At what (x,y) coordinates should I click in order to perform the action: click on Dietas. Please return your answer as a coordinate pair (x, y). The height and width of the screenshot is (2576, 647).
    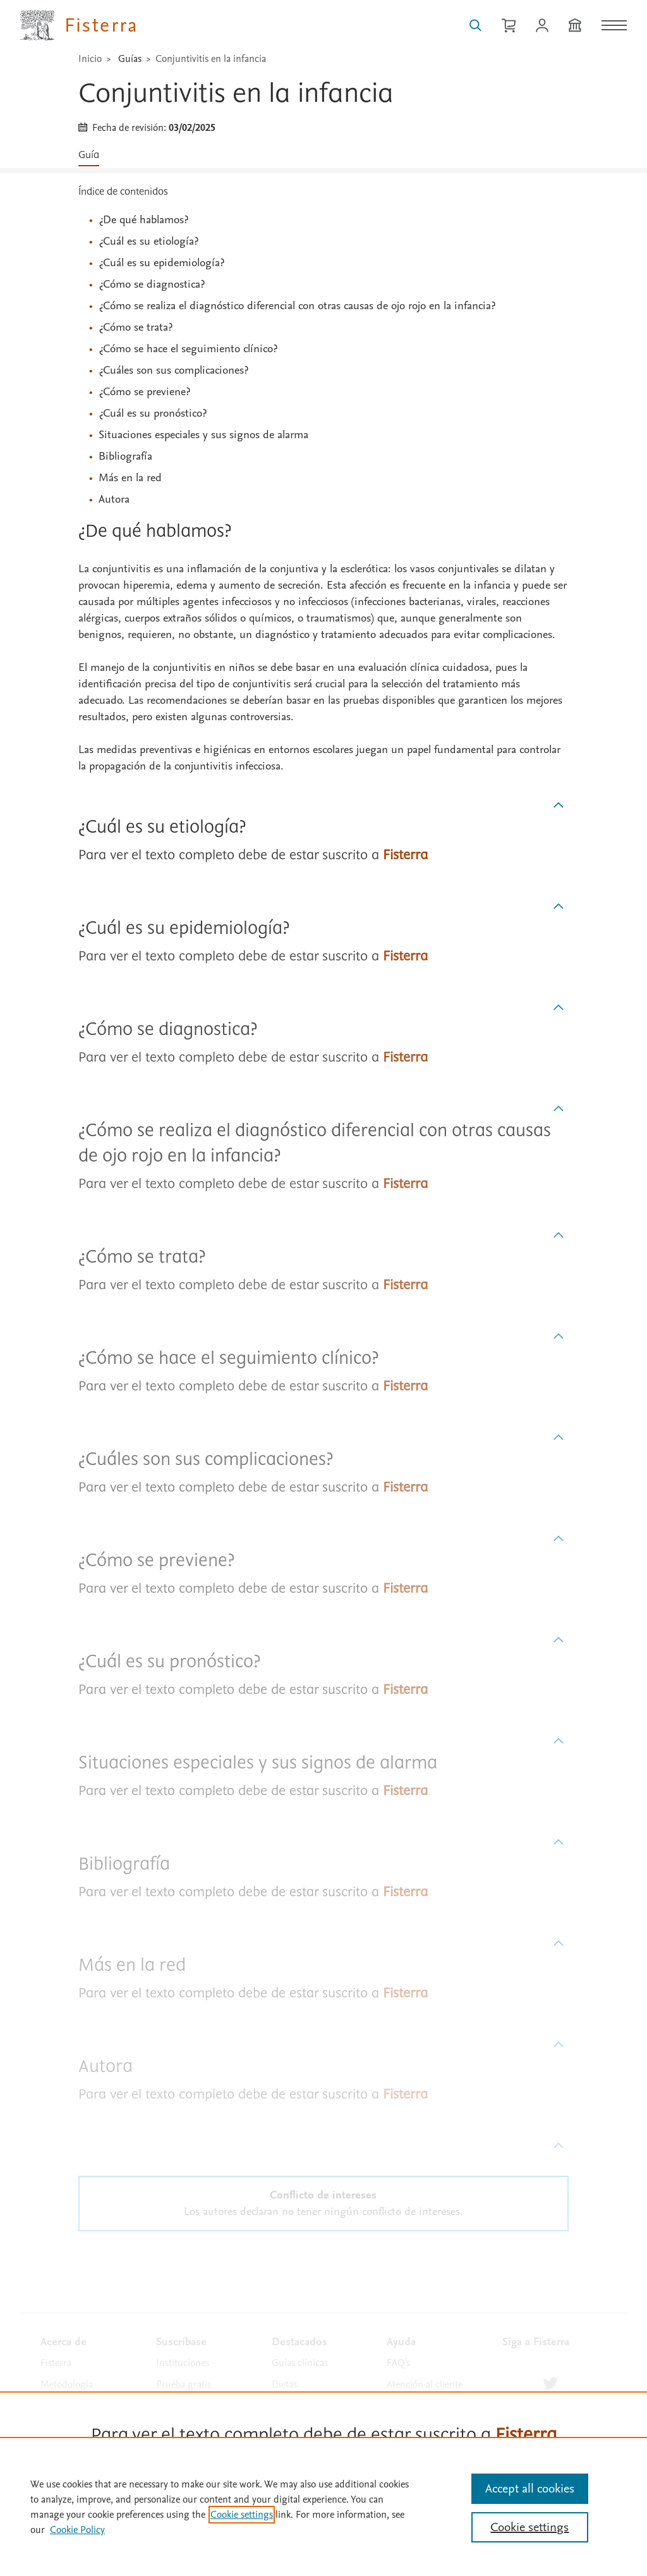
    Looking at the image, I should click on (284, 2384).